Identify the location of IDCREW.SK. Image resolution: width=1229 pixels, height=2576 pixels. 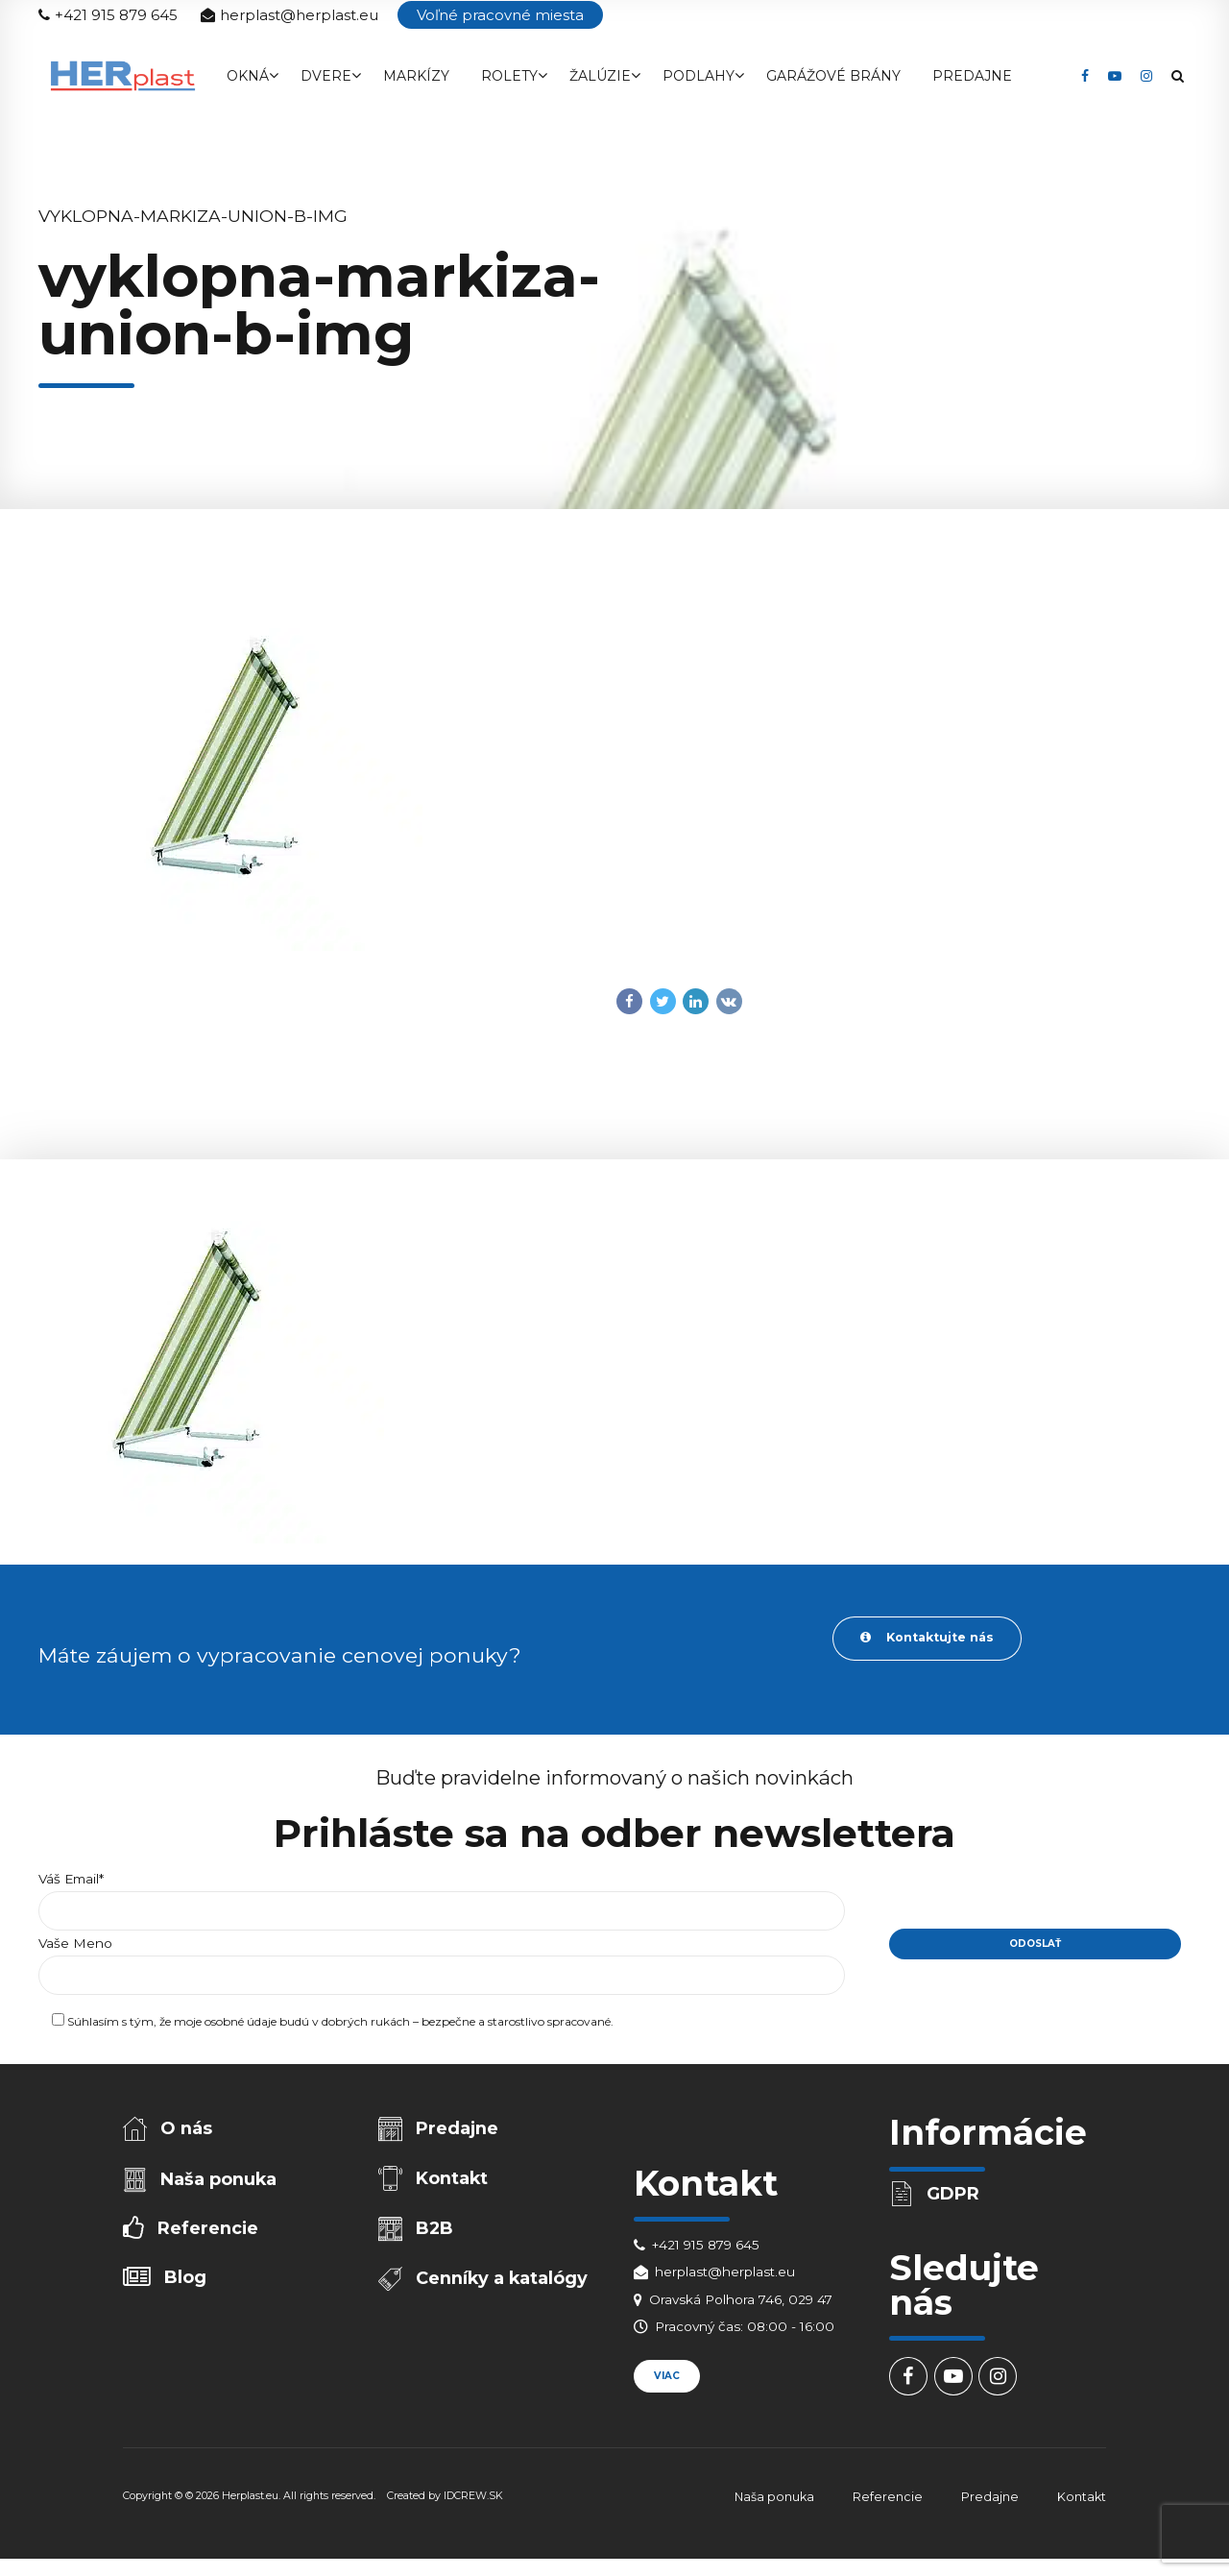
(473, 2500).